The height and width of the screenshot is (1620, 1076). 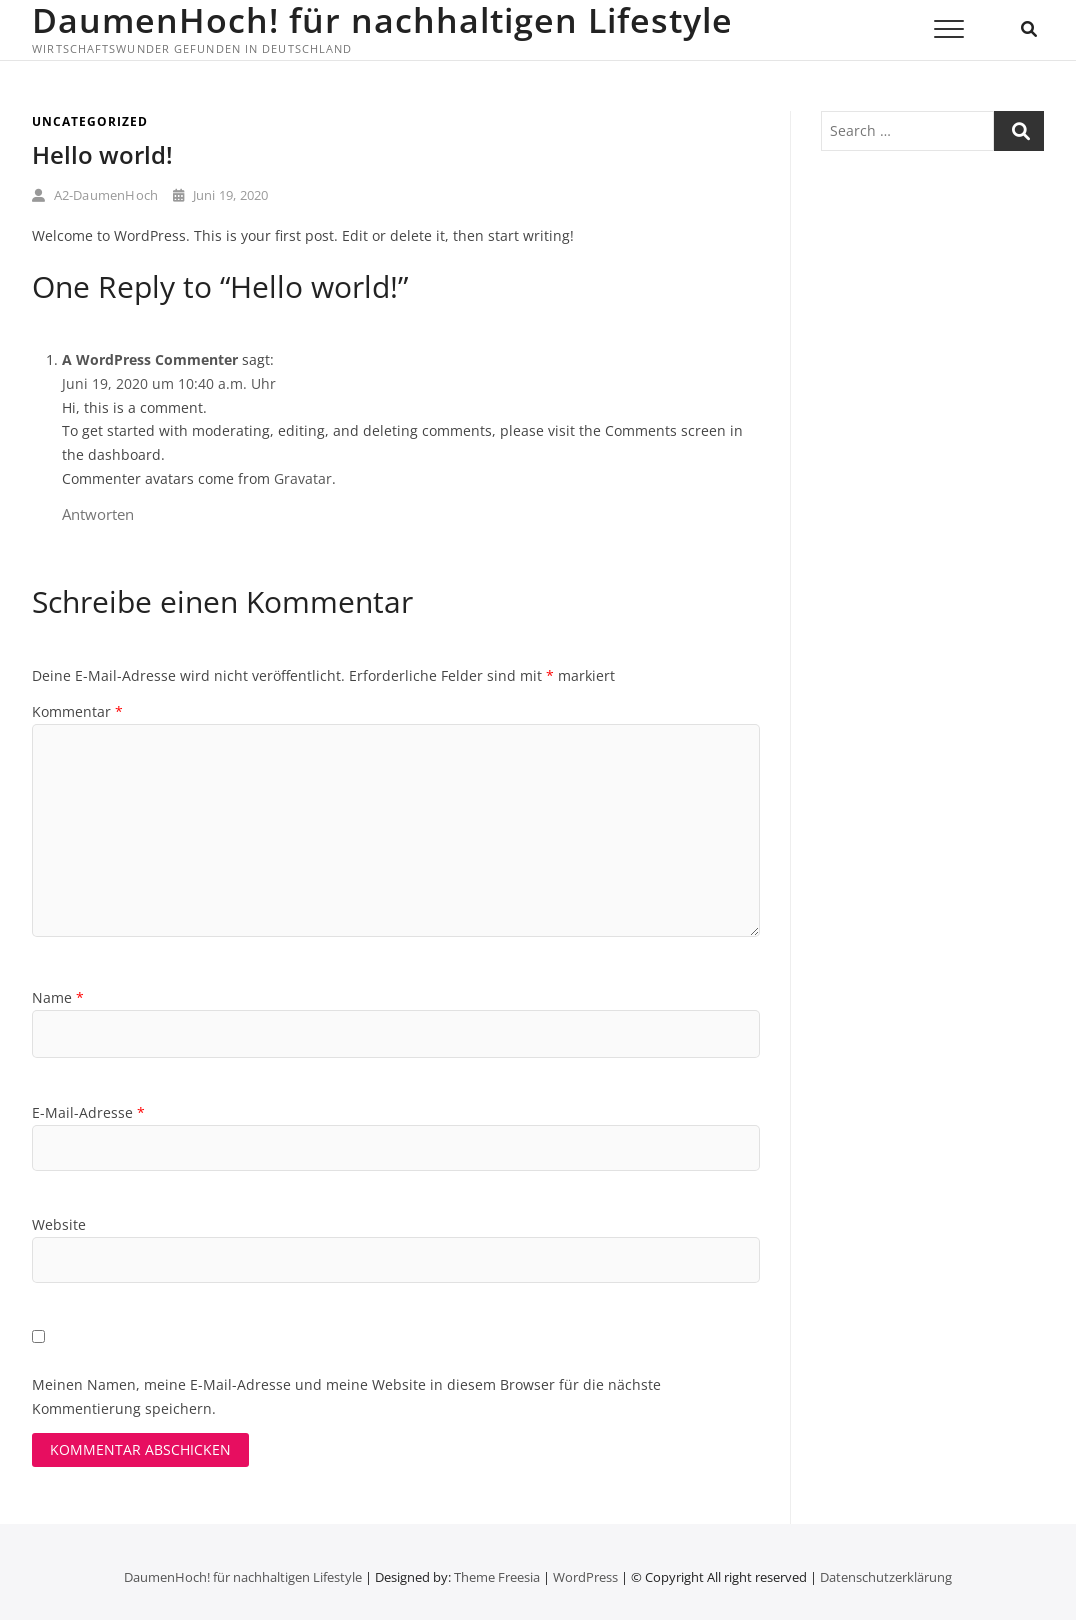 I want to click on Juni 19, 2020, so click(x=220, y=195).